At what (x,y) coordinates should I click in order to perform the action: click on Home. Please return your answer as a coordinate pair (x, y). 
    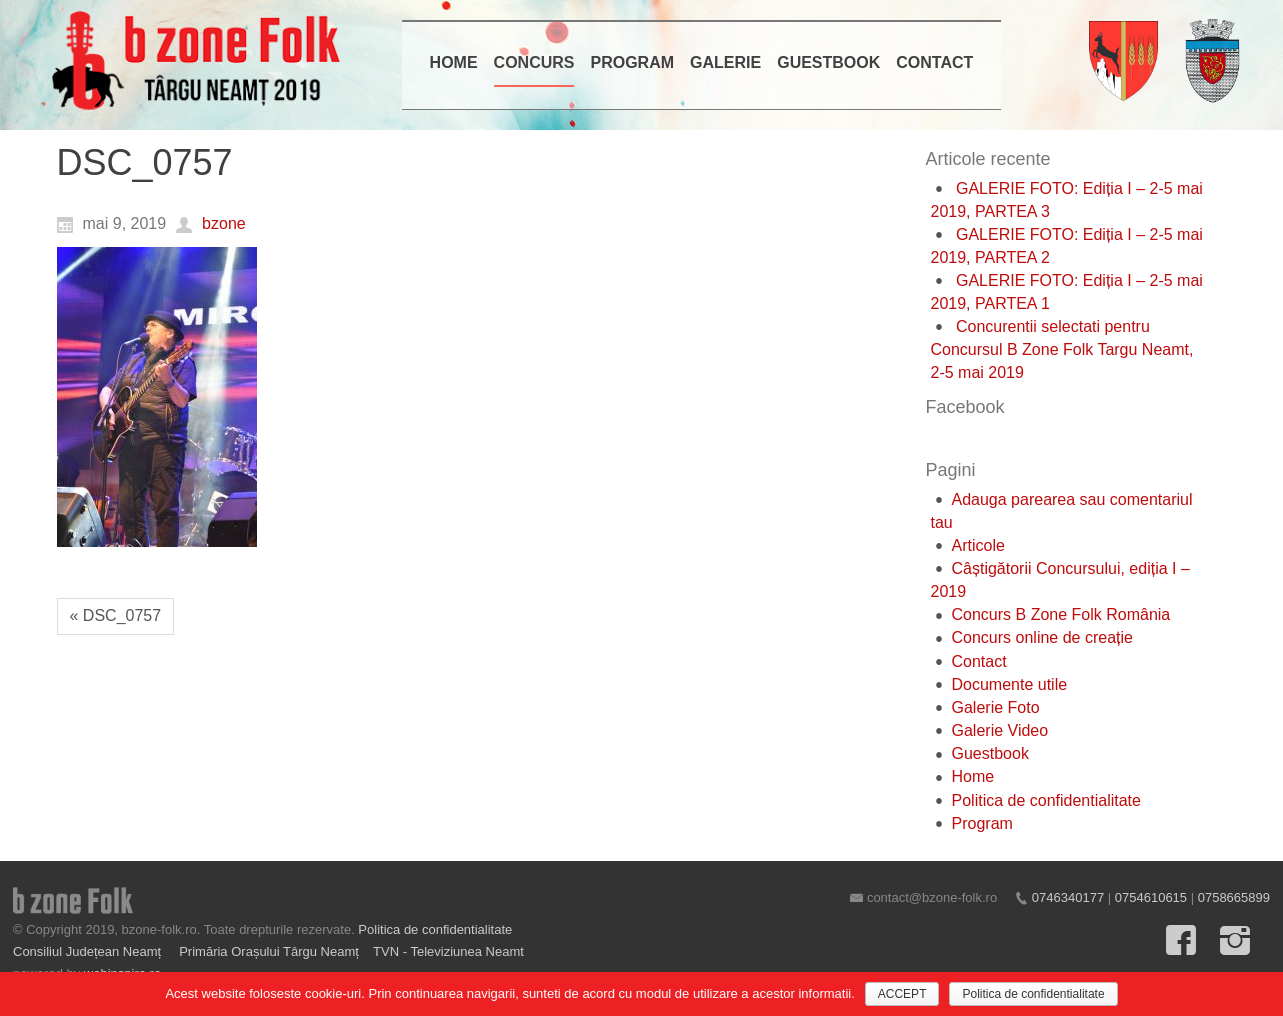
    Looking at the image, I should click on (973, 776).